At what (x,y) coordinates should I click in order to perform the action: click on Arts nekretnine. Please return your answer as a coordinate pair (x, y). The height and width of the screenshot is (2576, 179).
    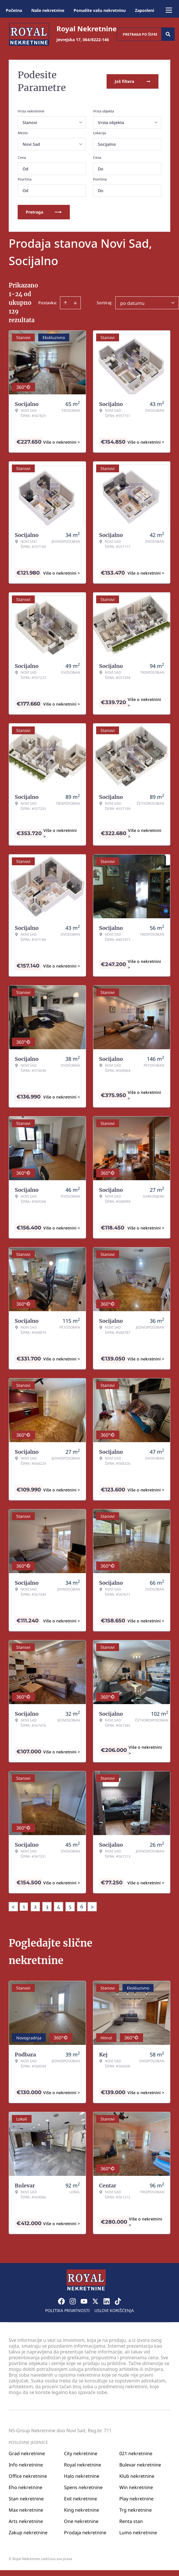
    Looking at the image, I should click on (26, 2521).